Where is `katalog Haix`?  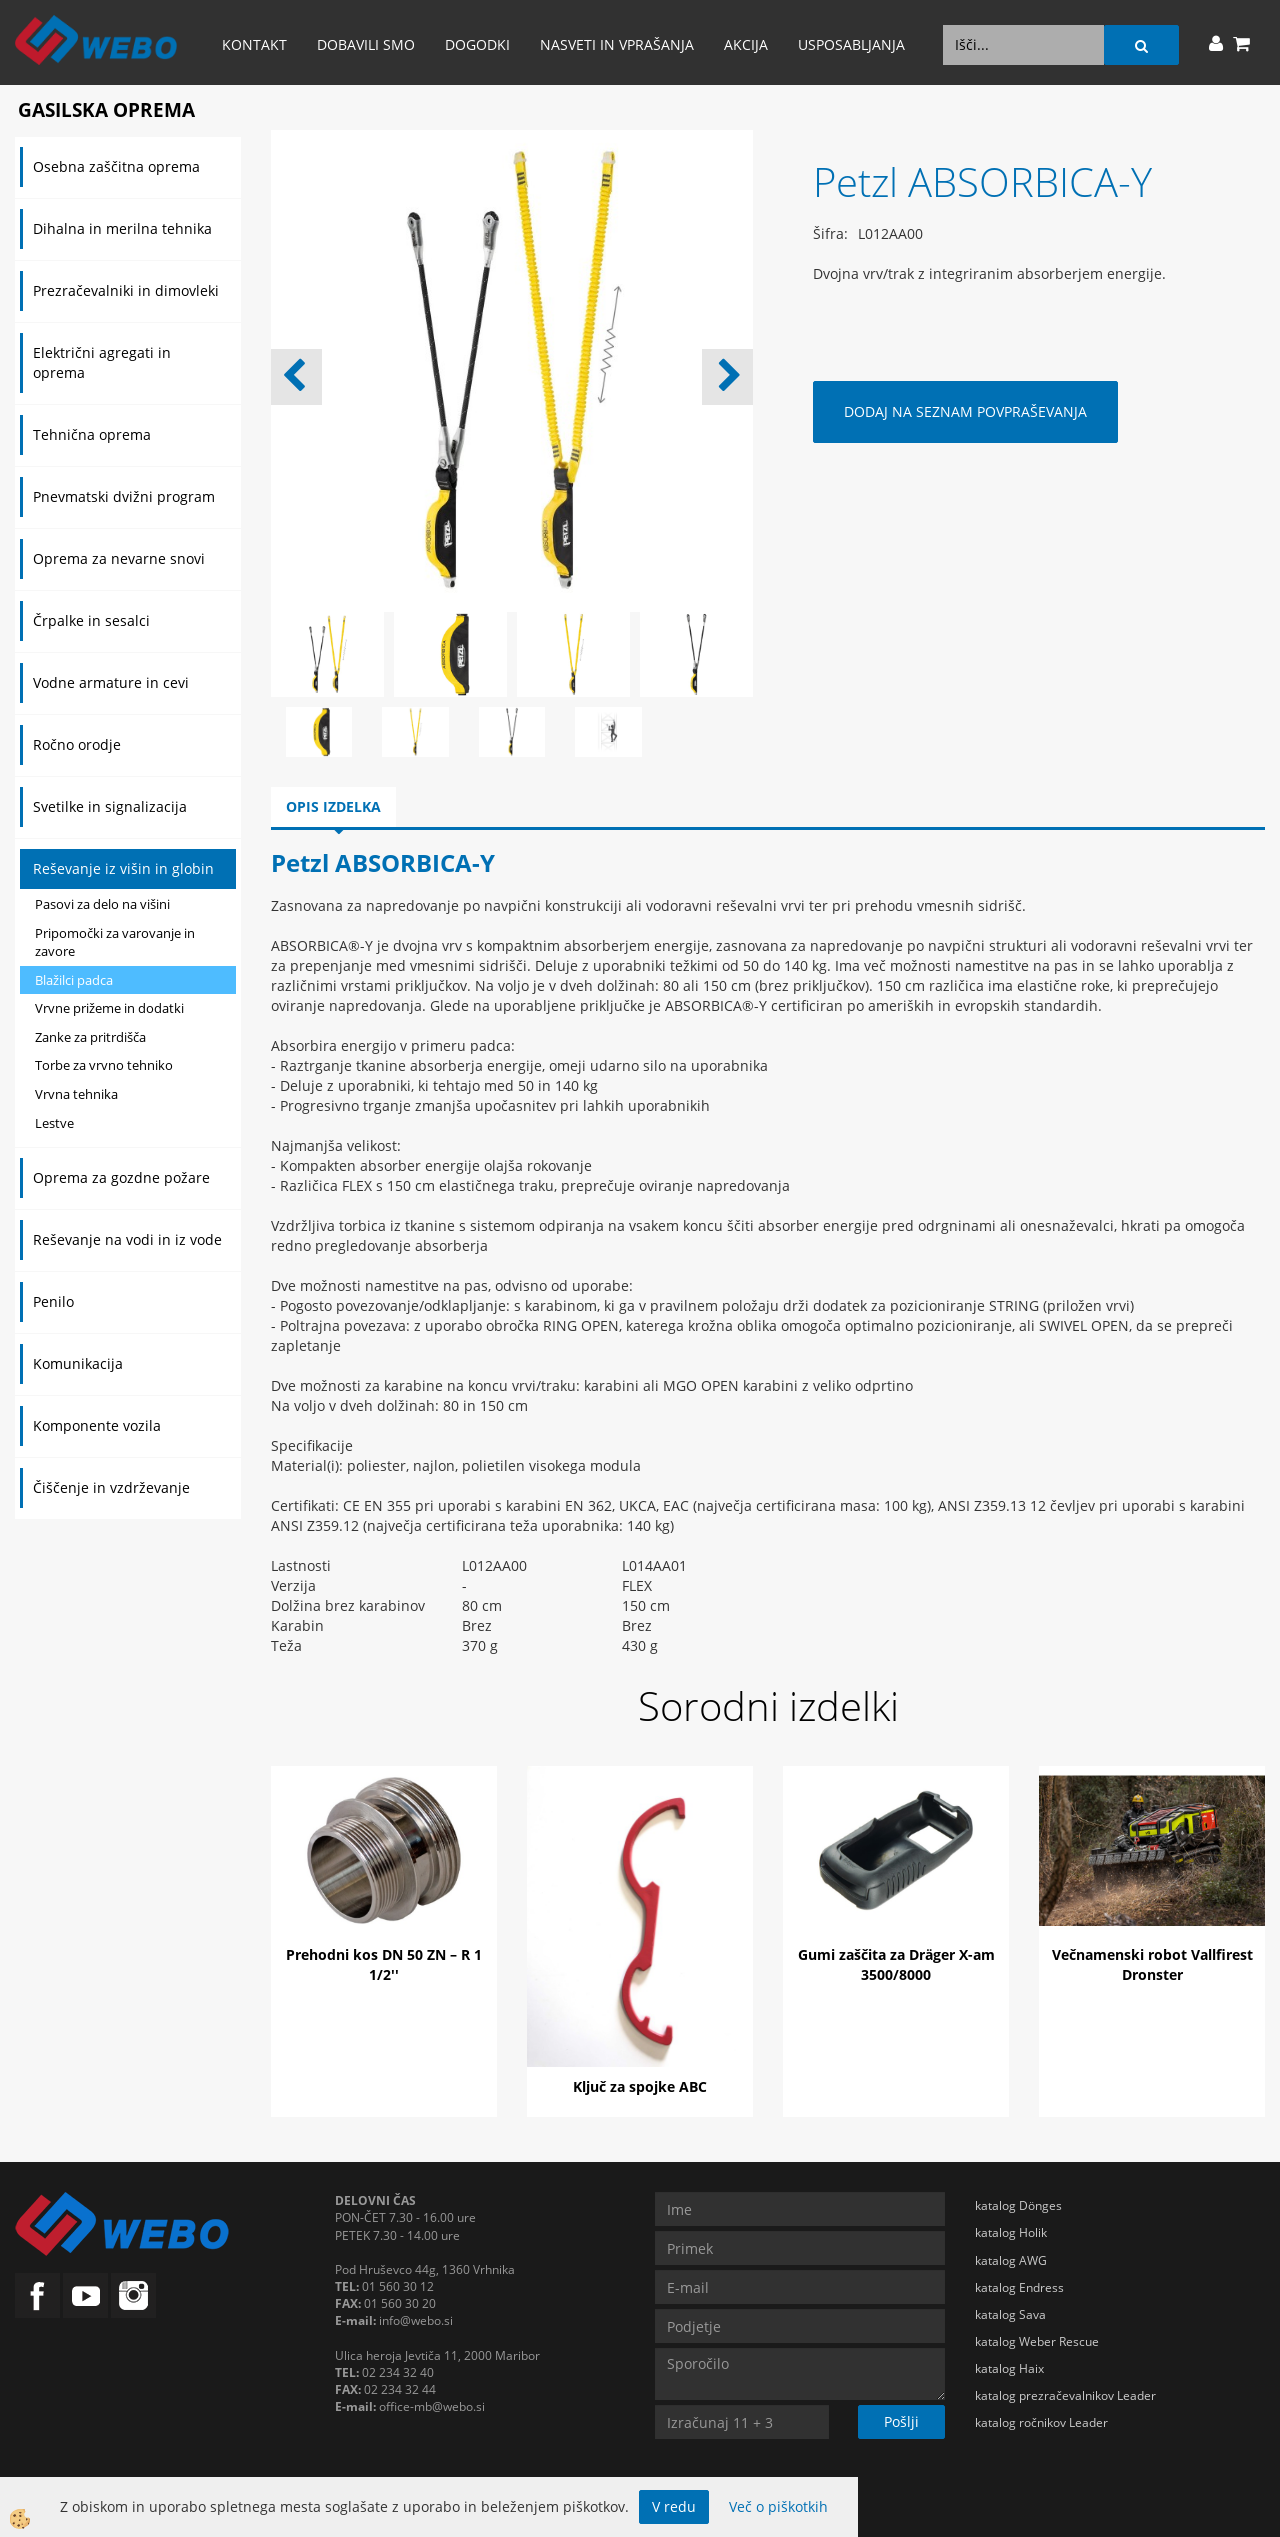 katalog Haix is located at coordinates (1009, 2368).